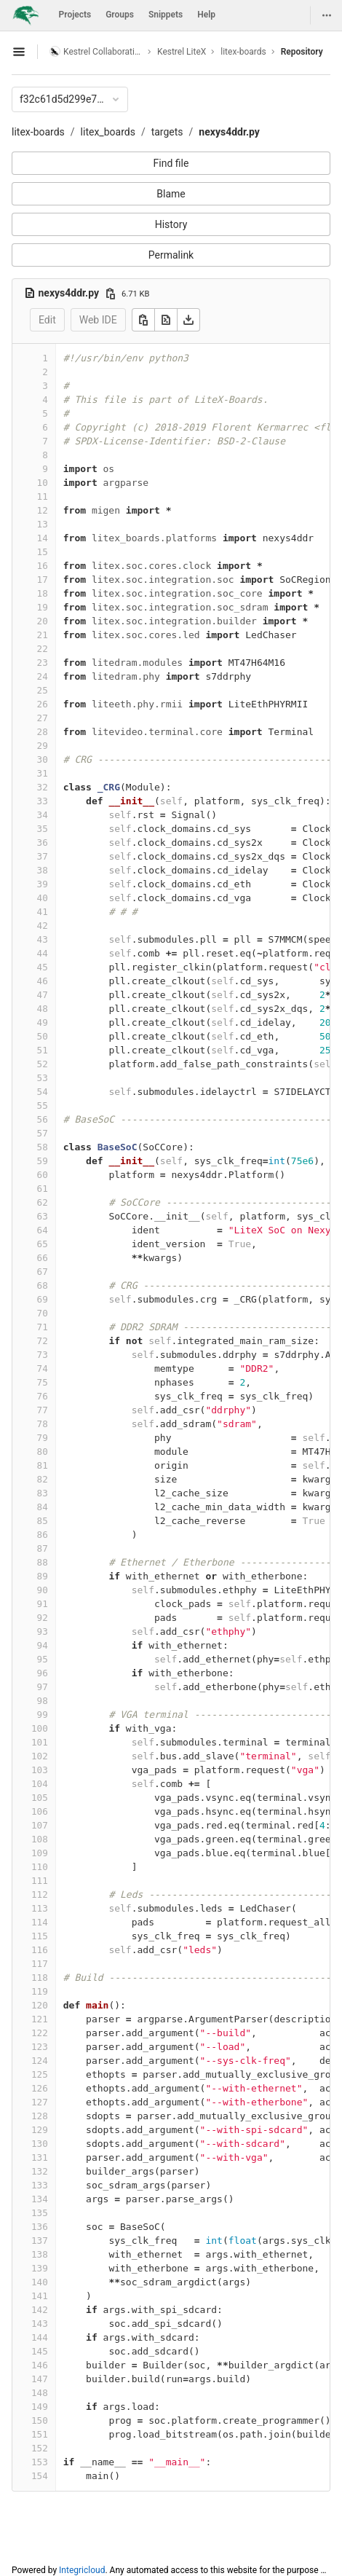 This screenshot has width=342, height=2576. I want to click on History, so click(171, 224).